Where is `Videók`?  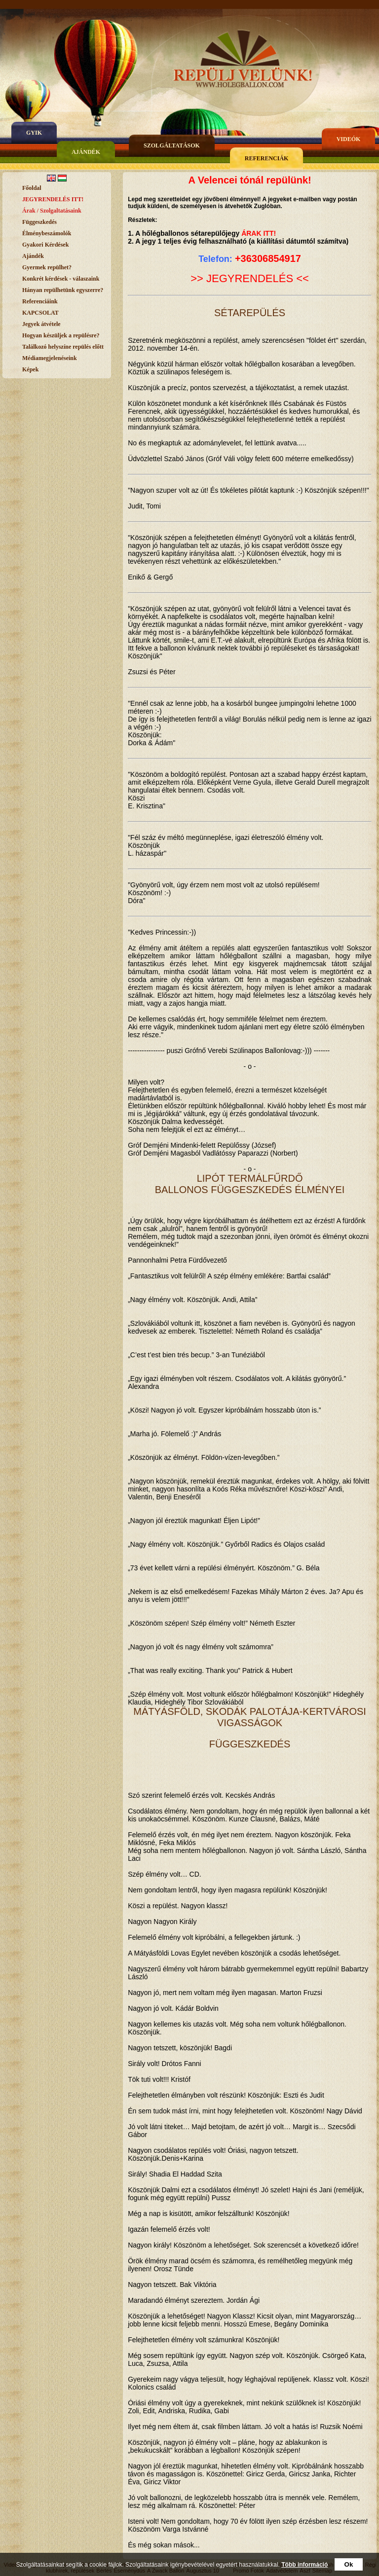 Videók is located at coordinates (349, 139).